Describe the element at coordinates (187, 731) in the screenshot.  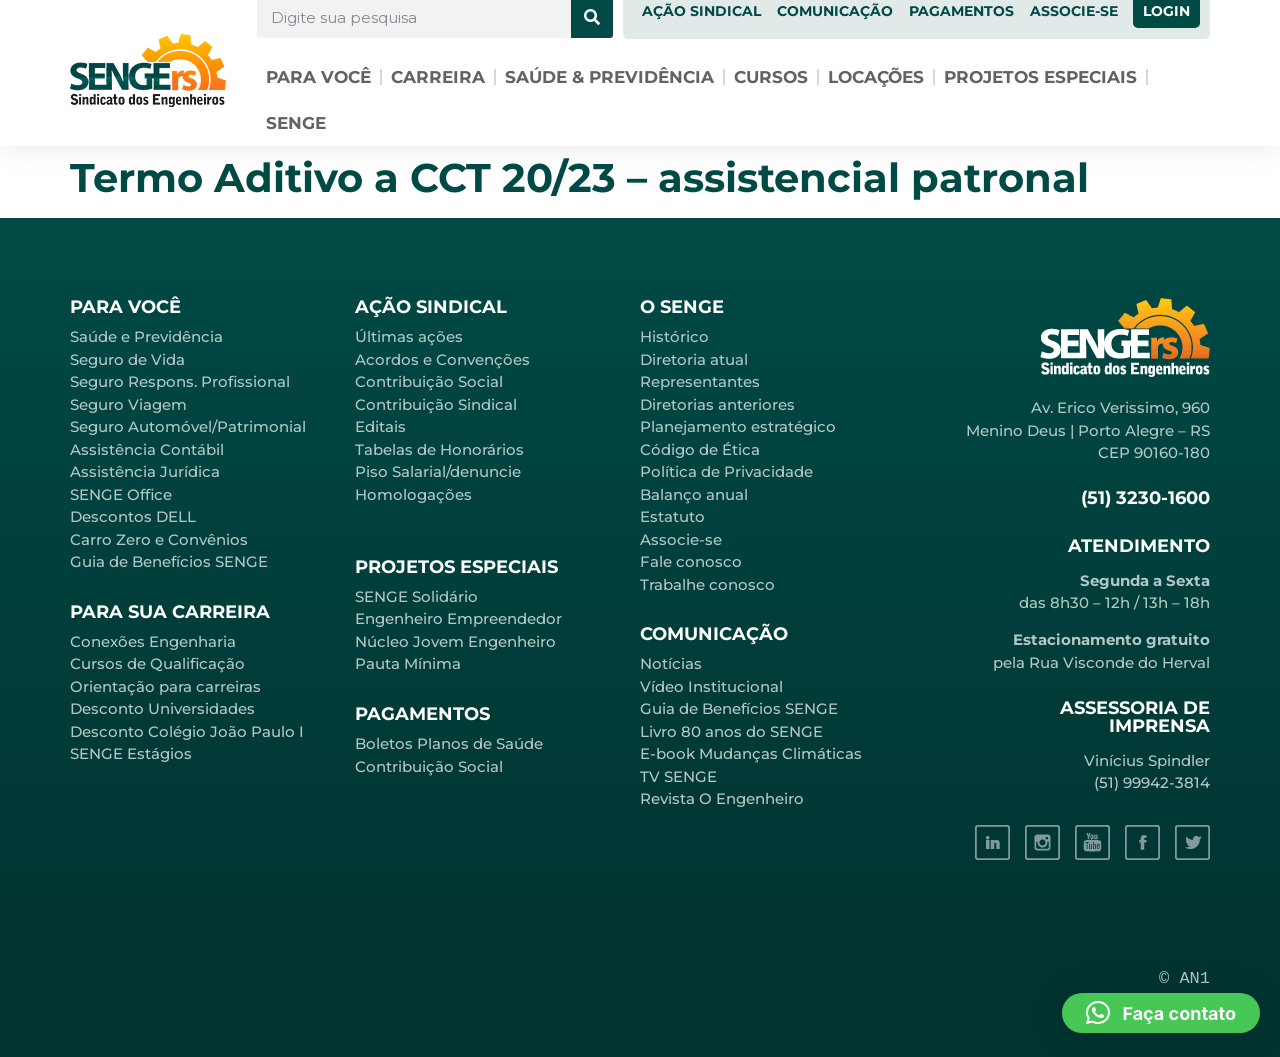
I see `Desconto Colégio João Paulo I` at that location.